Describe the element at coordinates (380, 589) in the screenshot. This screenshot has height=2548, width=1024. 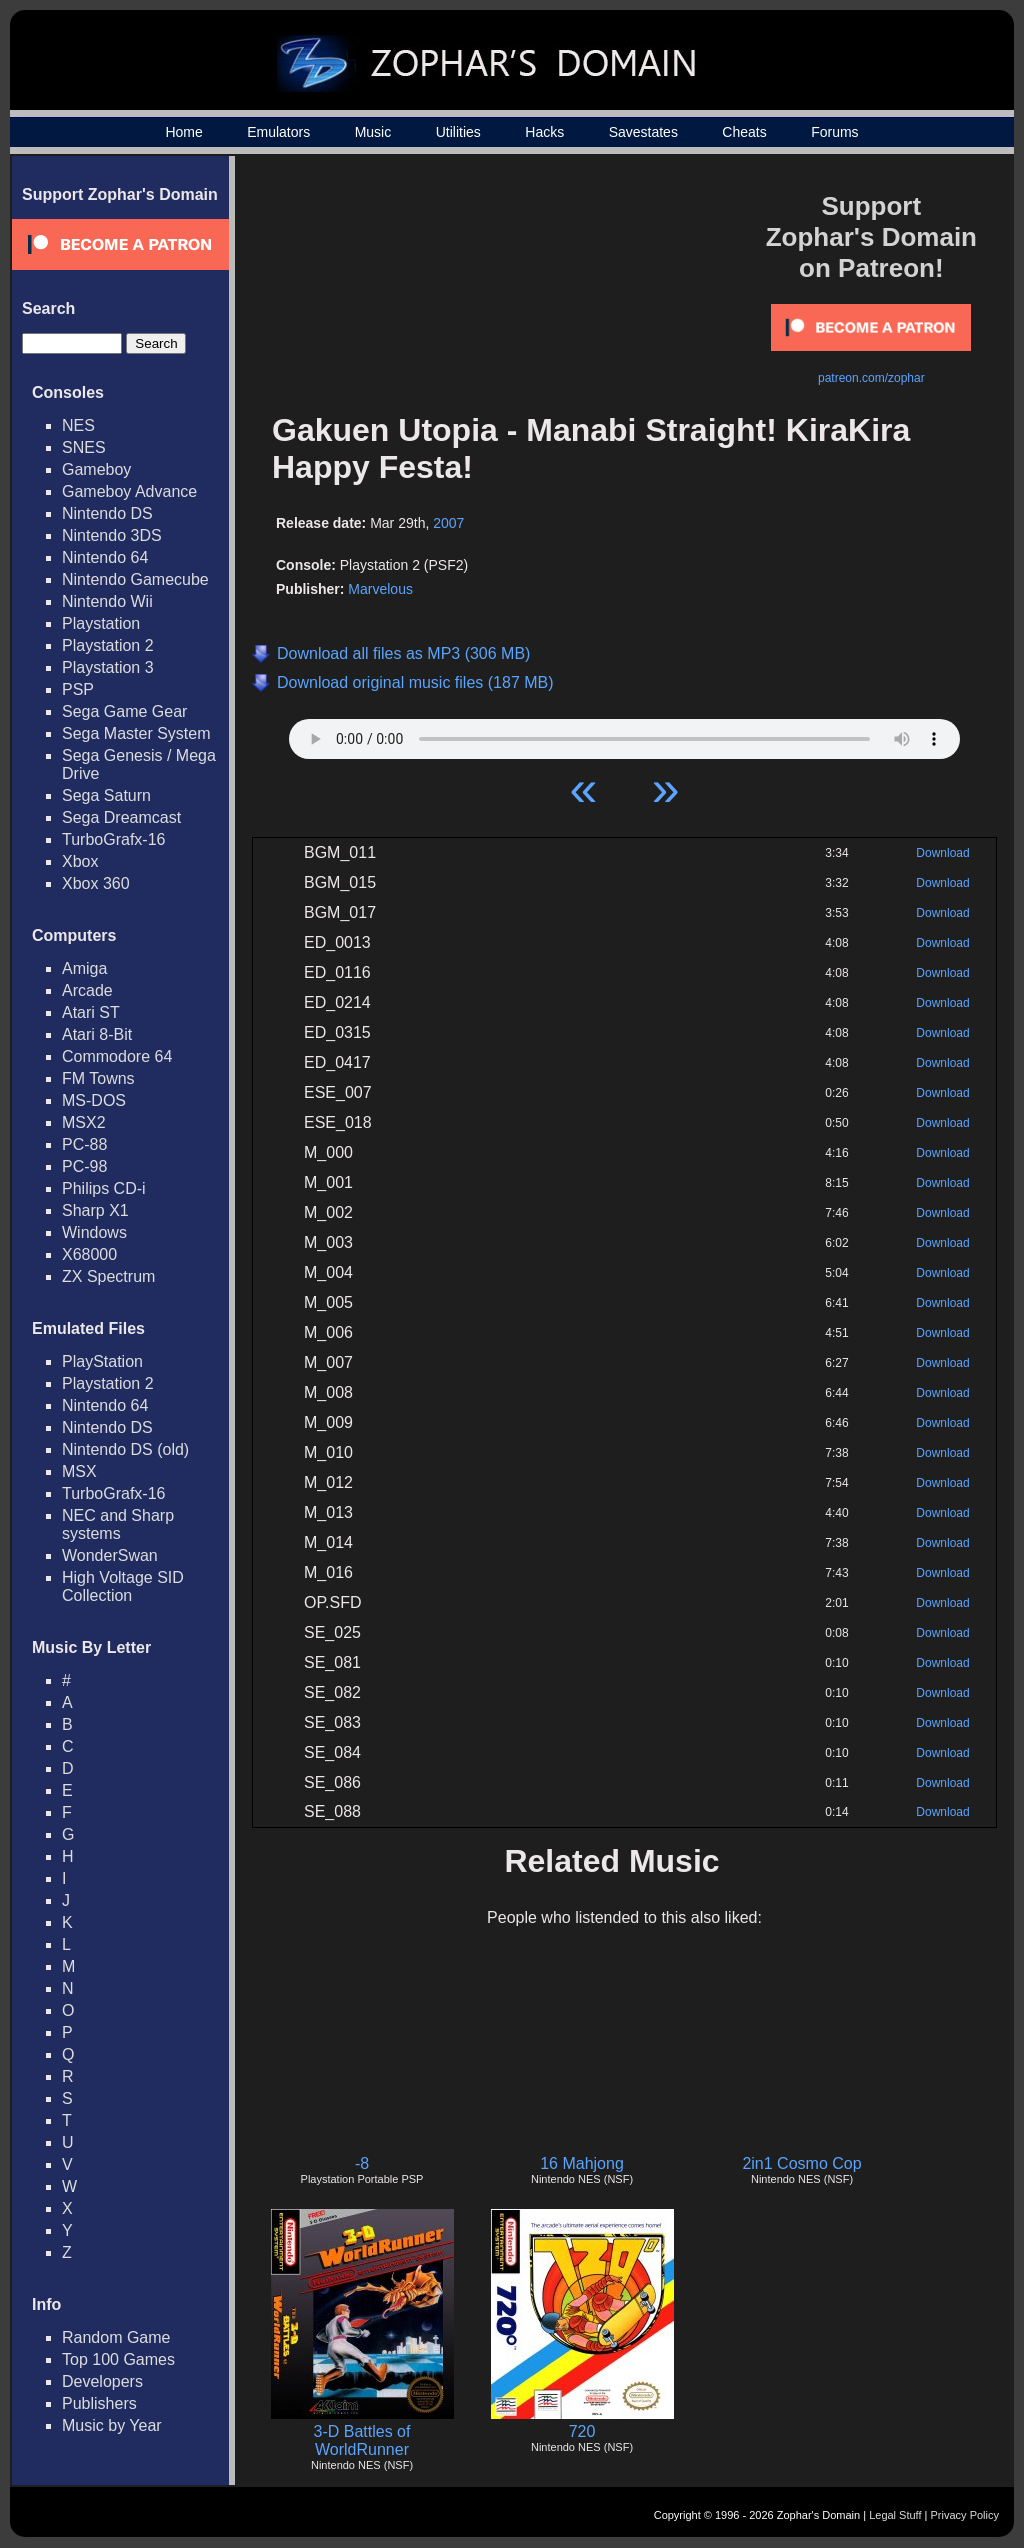
I see `Marvelous` at that location.